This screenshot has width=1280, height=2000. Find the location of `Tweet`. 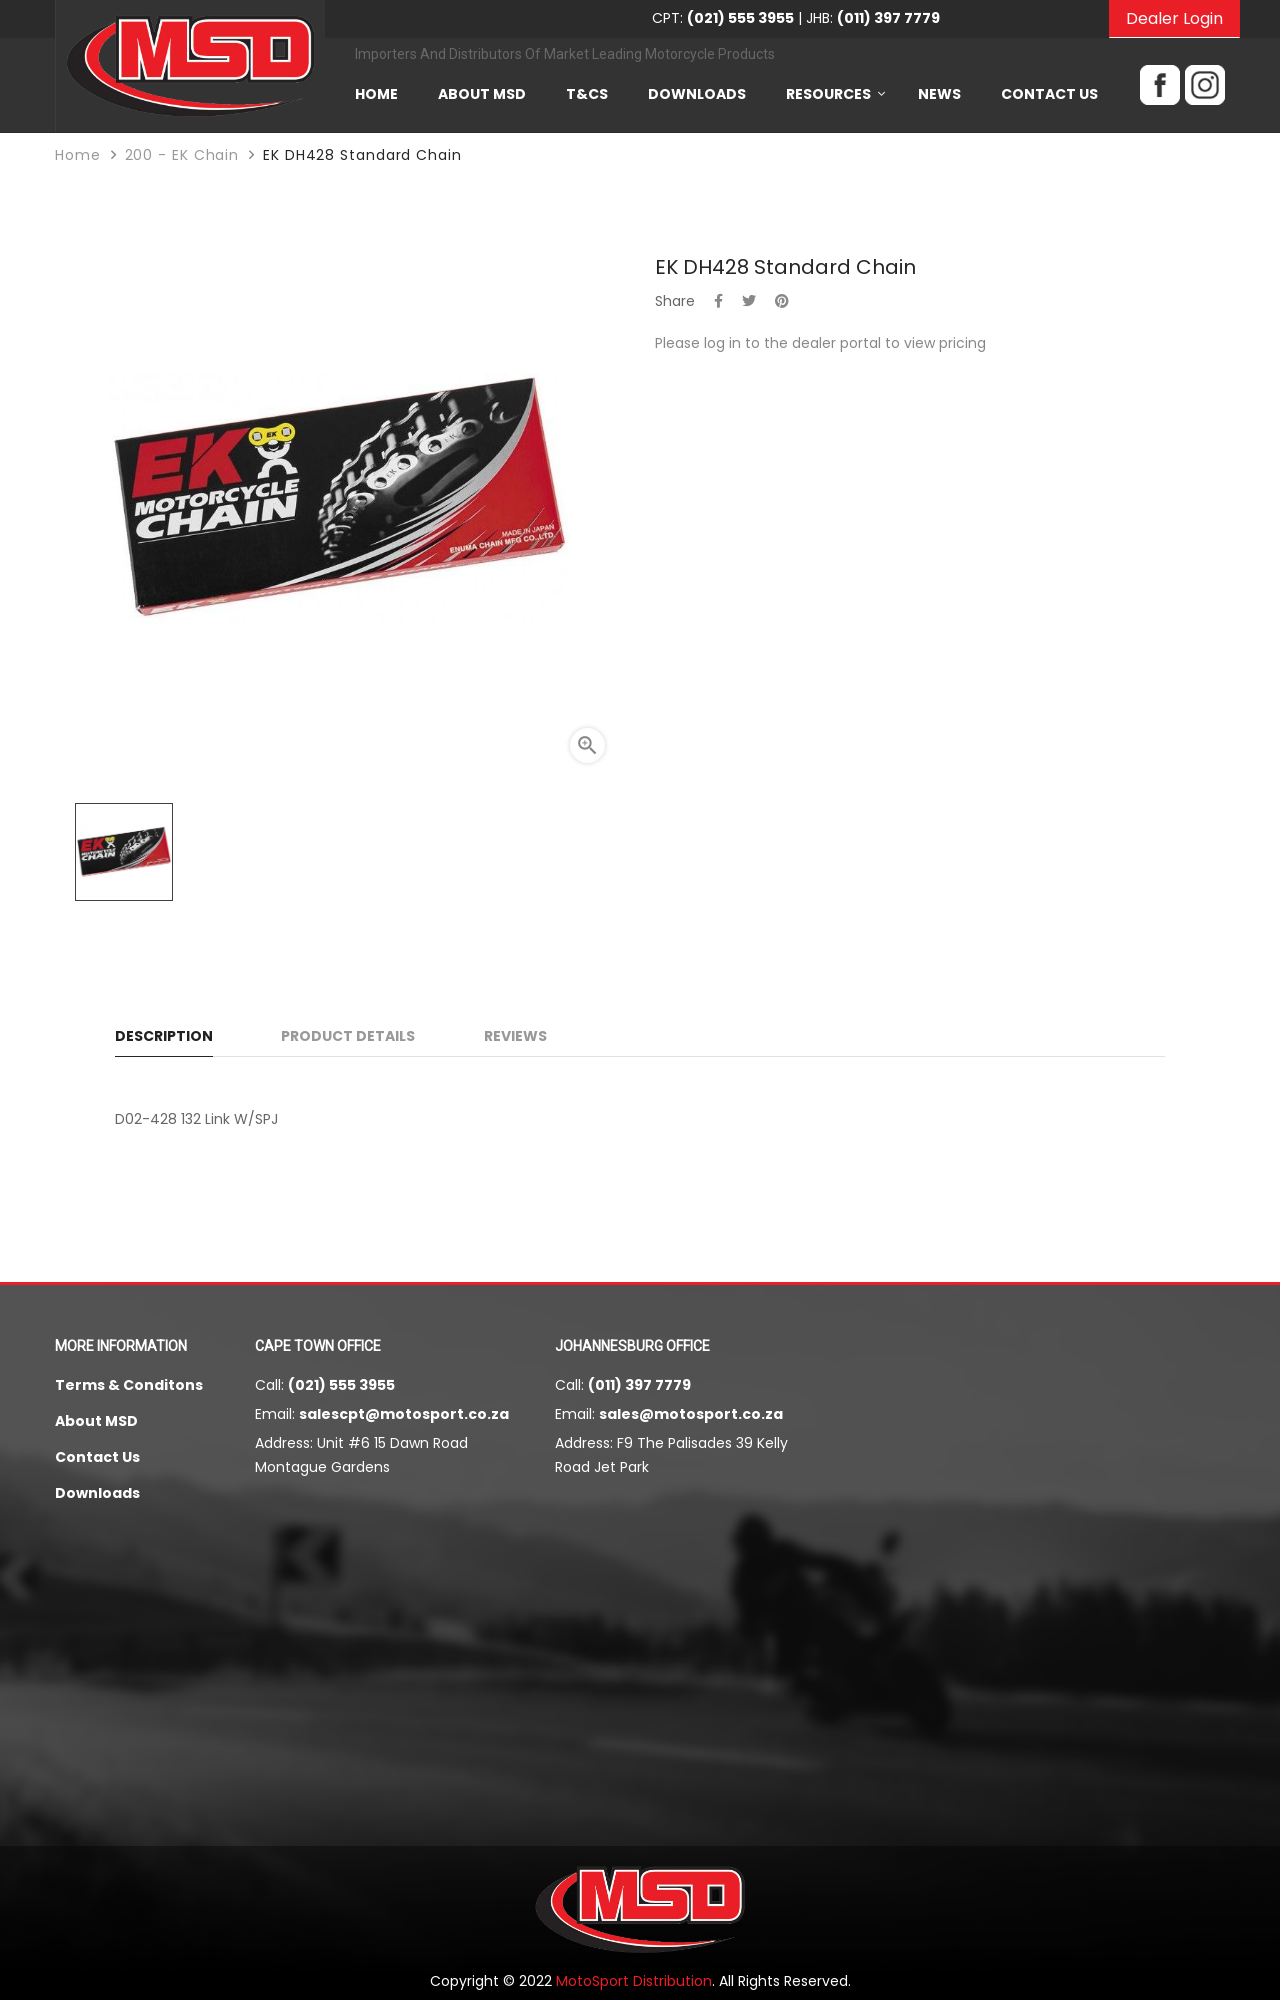

Tweet is located at coordinates (749, 301).